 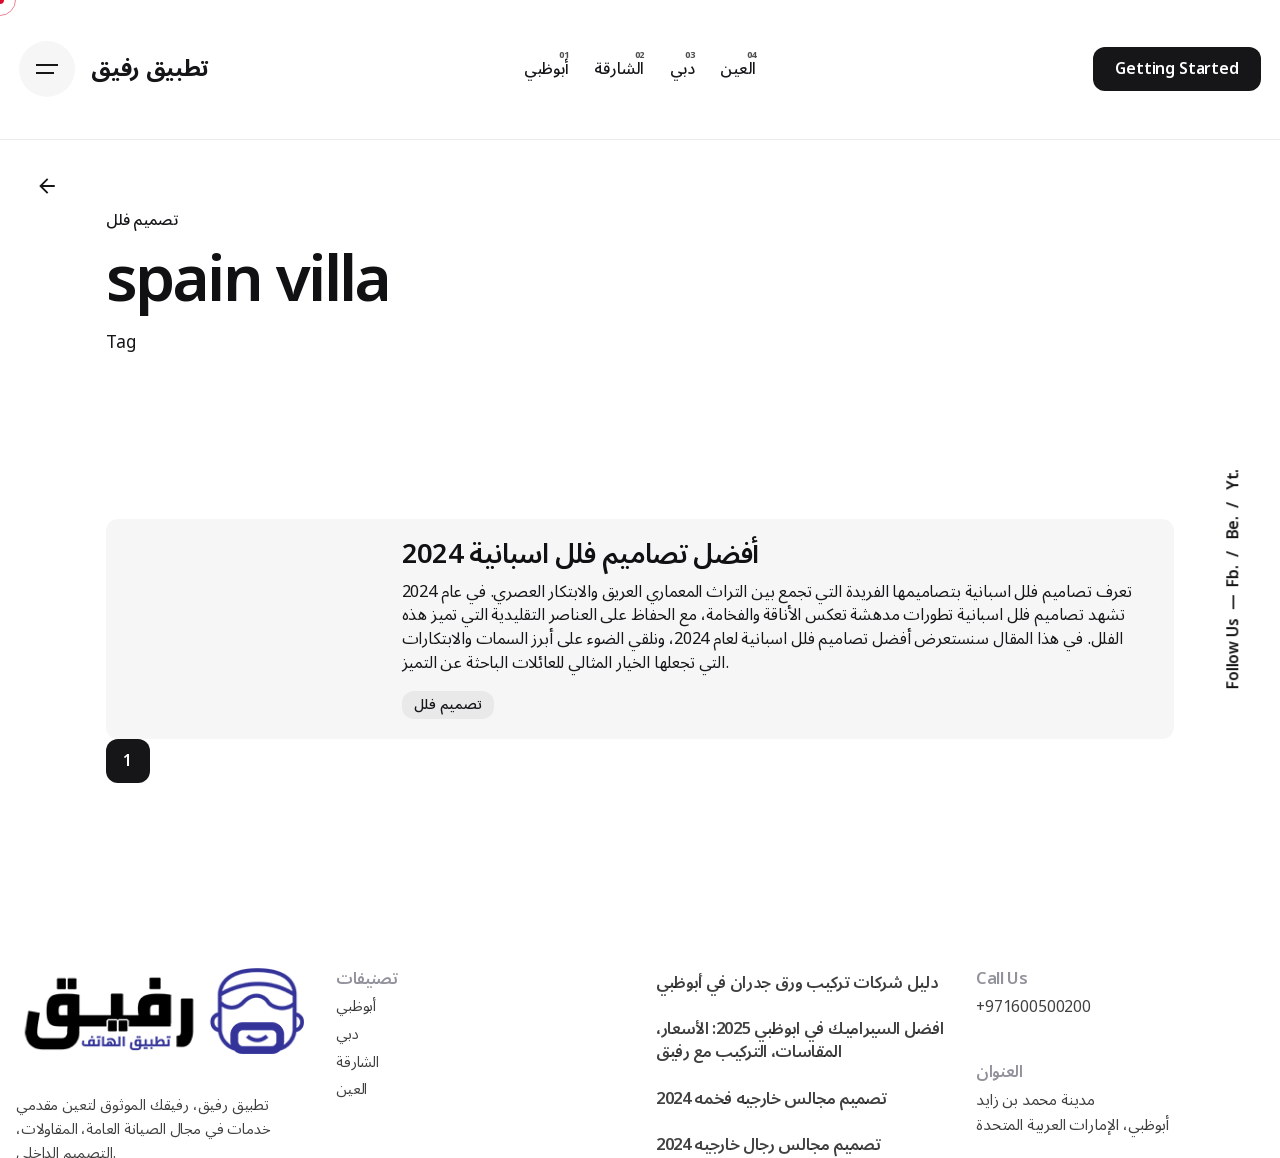 What do you see at coordinates (797, 982) in the screenshot?
I see `دليل شركات تركيب ورق جدران في أبوظبي` at bounding box center [797, 982].